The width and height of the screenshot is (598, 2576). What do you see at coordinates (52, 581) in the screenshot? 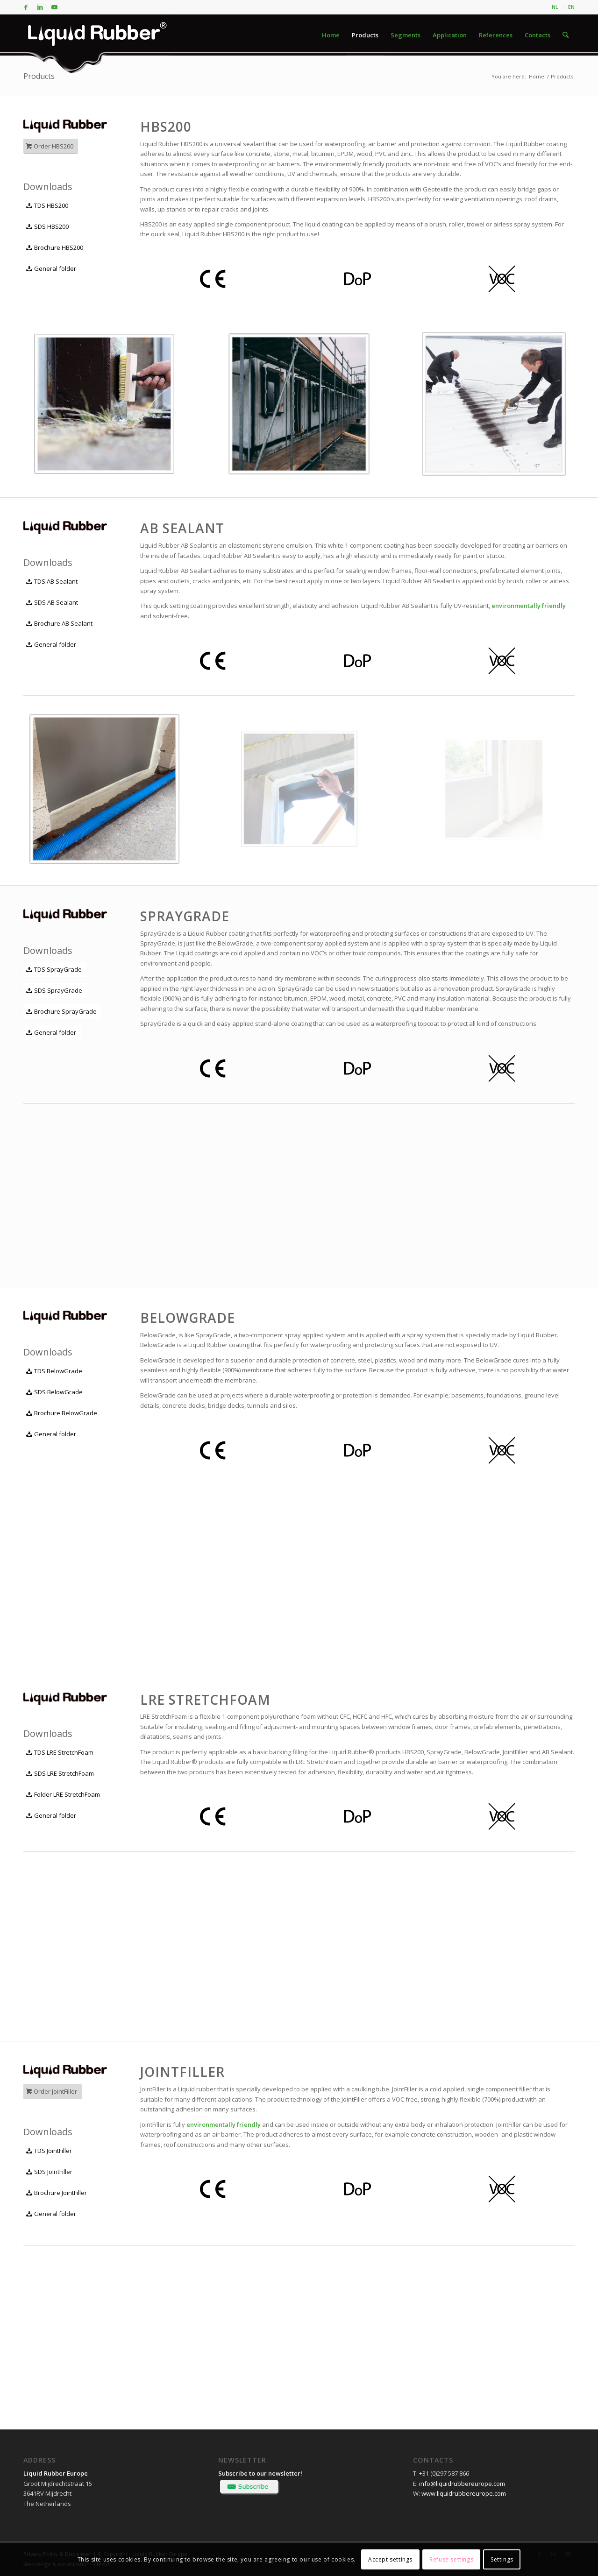
I see `[TDS AB Sealant]` at bounding box center [52, 581].